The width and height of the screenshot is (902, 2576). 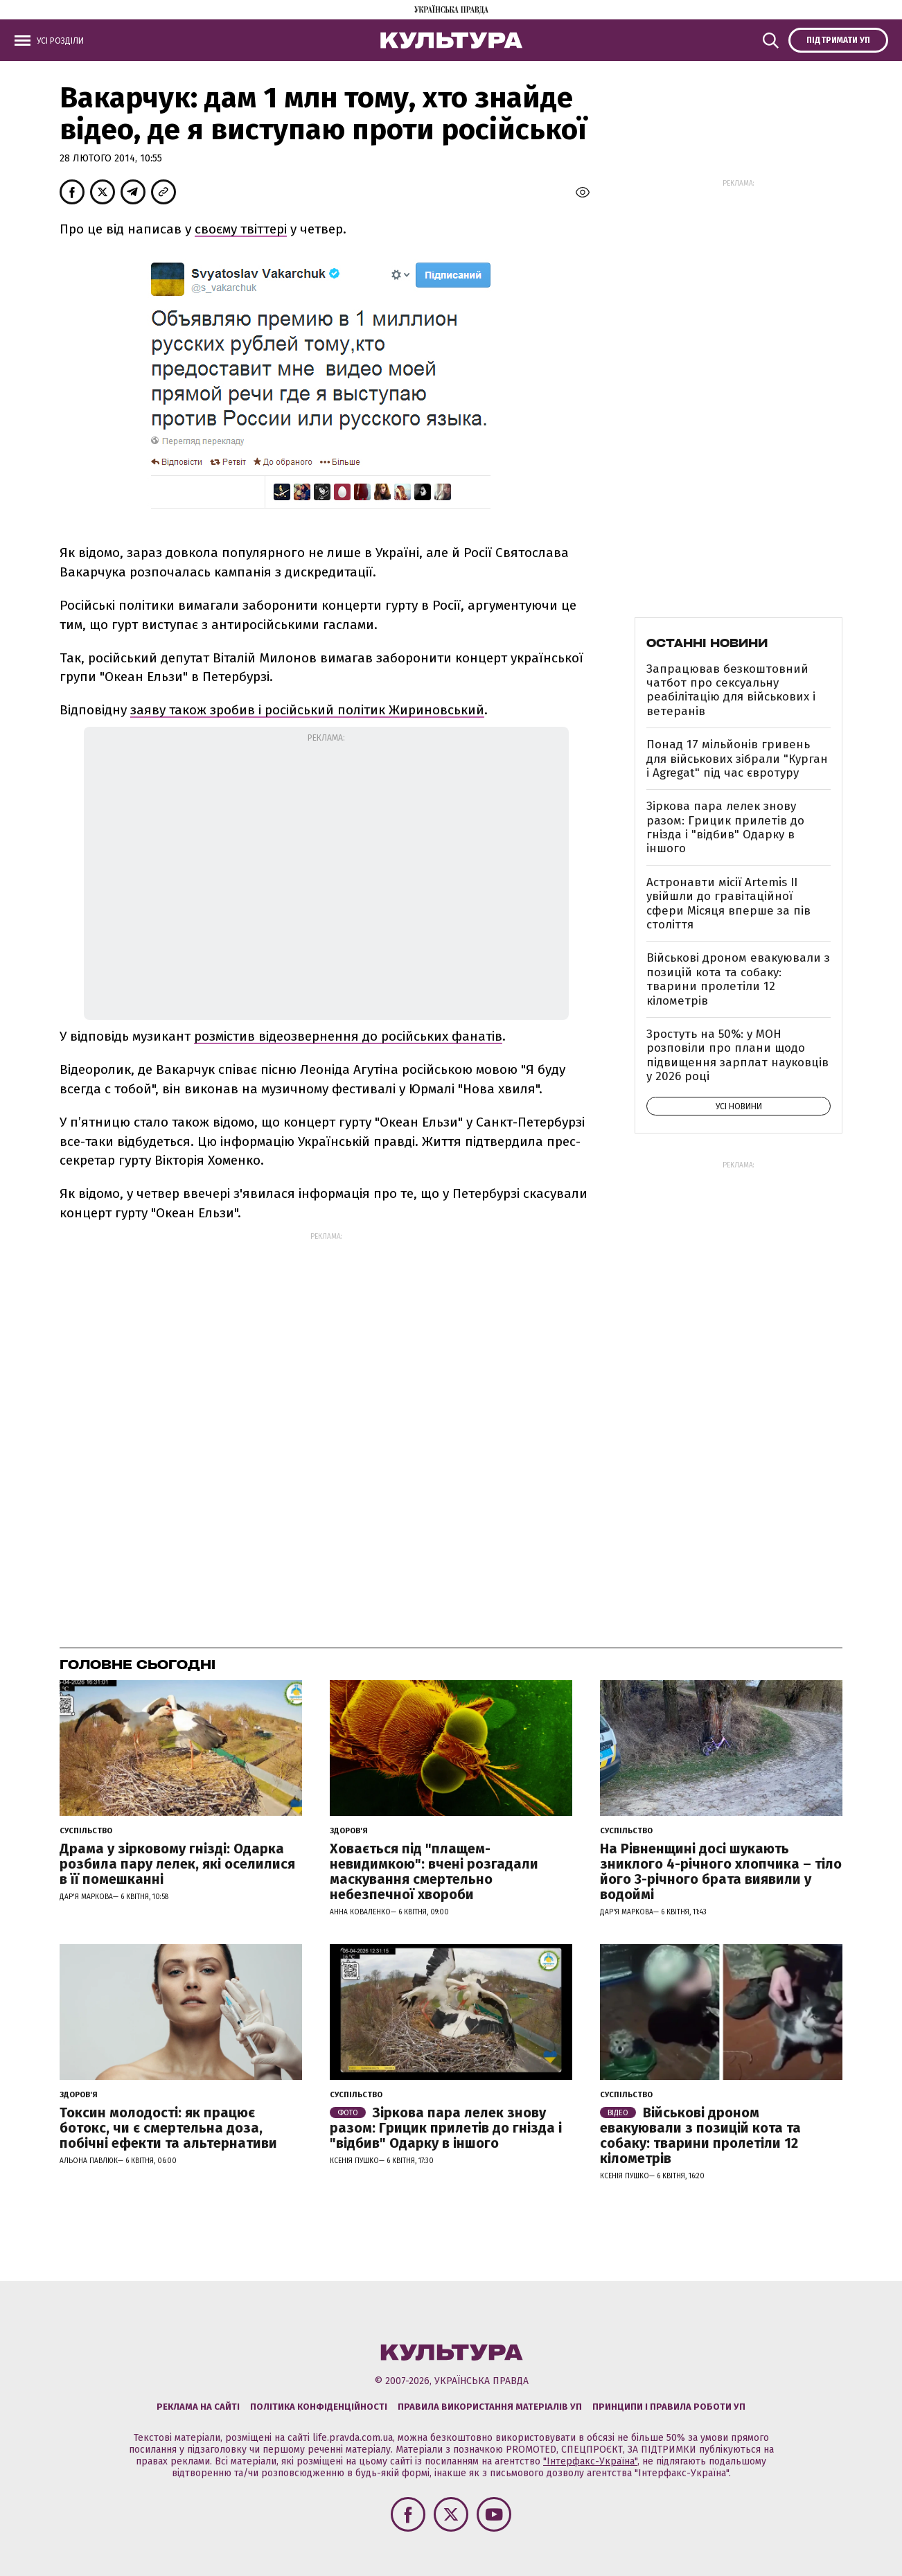 What do you see at coordinates (737, 1055) in the screenshot?
I see `Зростуть на 50%: у МОН розповіли про плани щодо підвищення зарплат науковців у 2026 році` at bounding box center [737, 1055].